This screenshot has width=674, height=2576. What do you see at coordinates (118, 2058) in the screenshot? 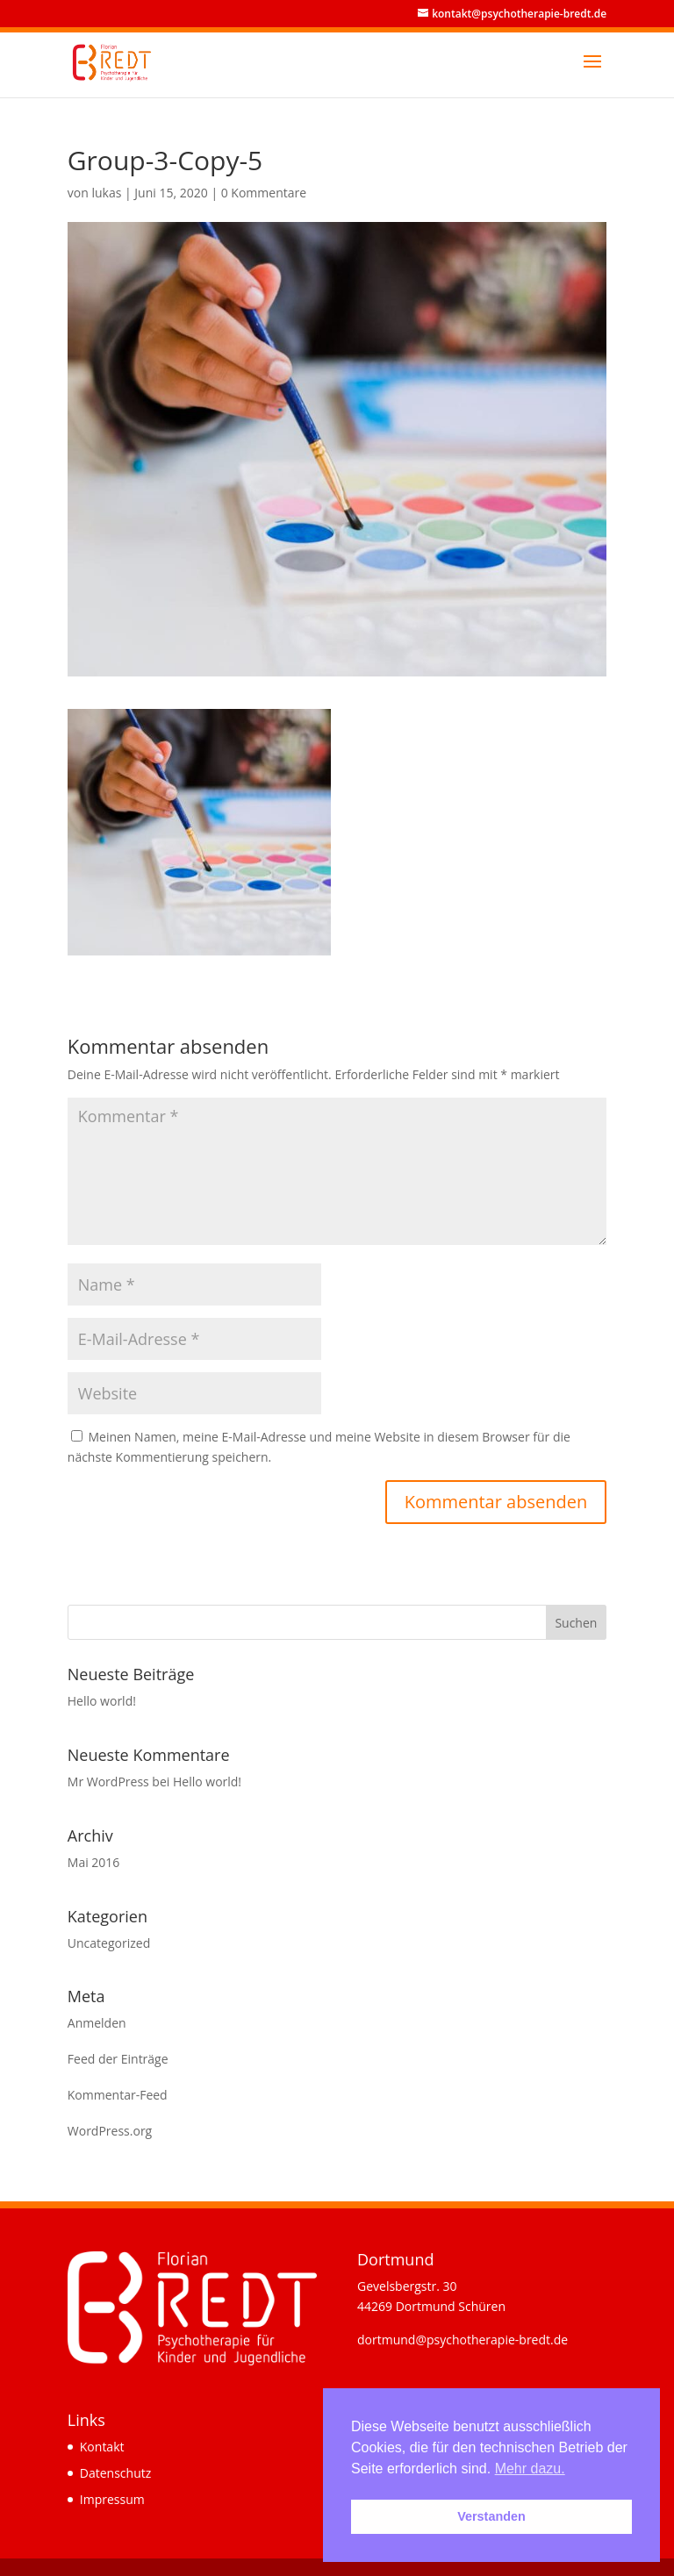
I see `Feed der Einträge` at bounding box center [118, 2058].